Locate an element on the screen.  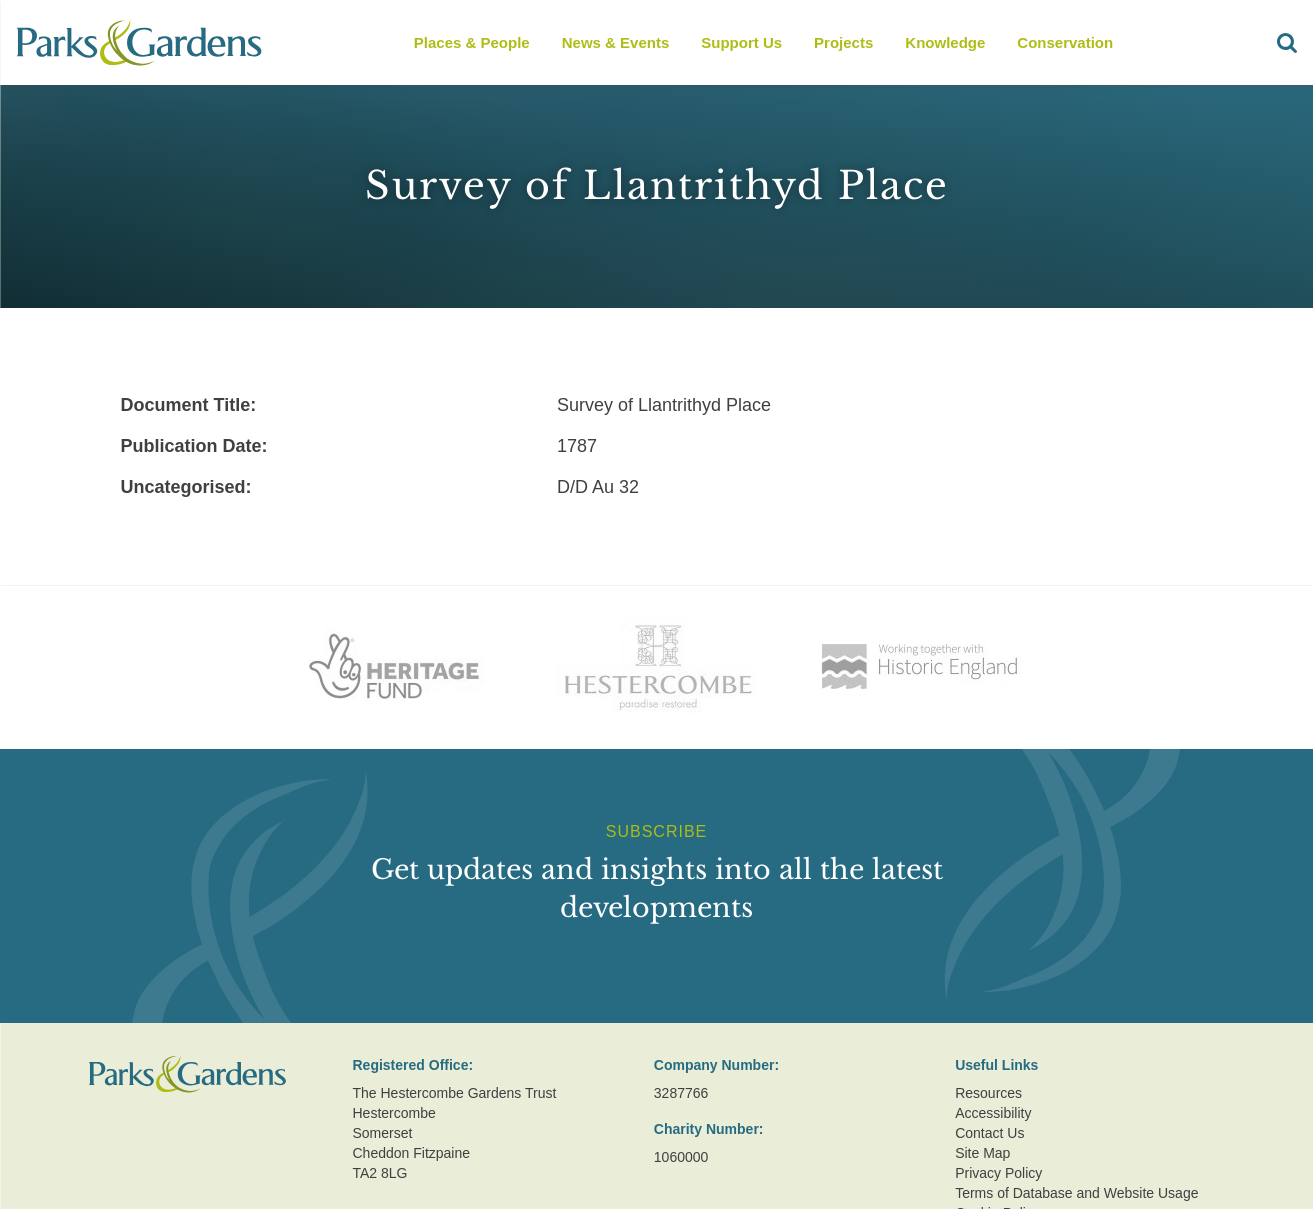
Places & People is located at coordinates (472, 42).